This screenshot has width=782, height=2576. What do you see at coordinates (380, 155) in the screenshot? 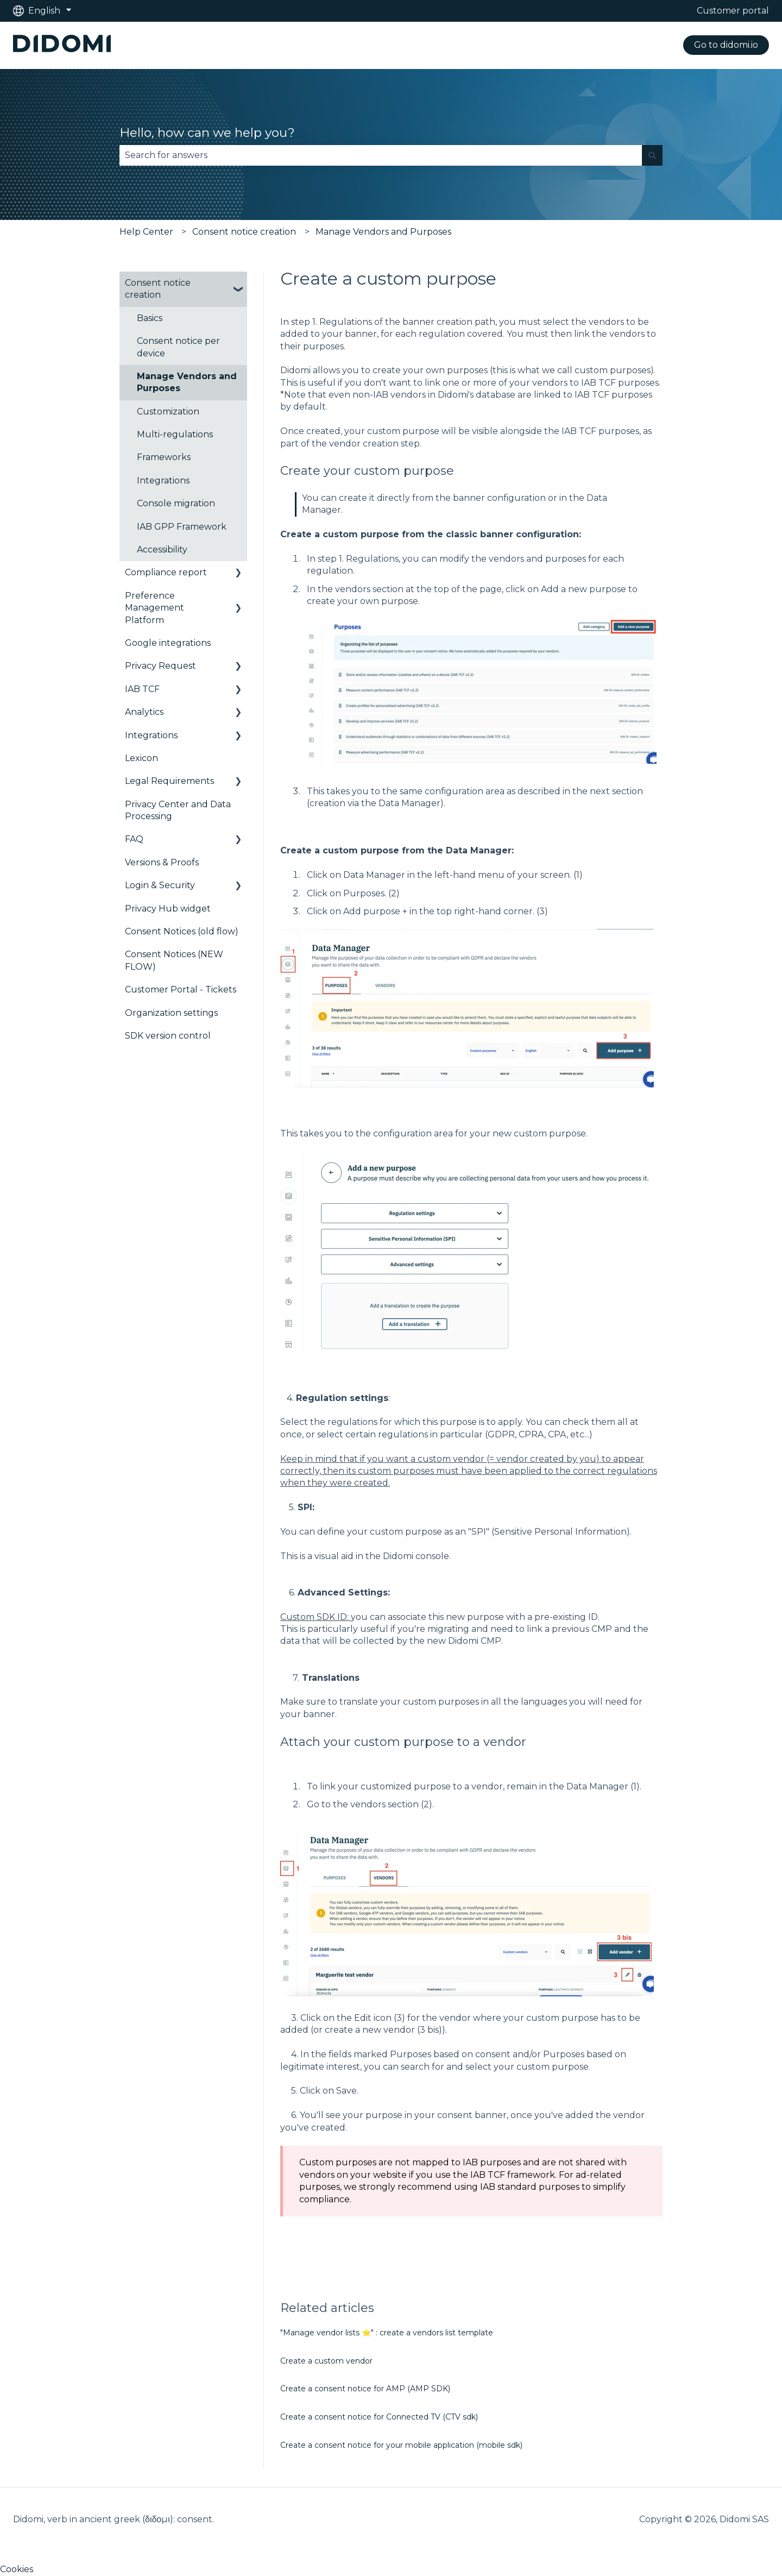
I see `[combobox]` at bounding box center [380, 155].